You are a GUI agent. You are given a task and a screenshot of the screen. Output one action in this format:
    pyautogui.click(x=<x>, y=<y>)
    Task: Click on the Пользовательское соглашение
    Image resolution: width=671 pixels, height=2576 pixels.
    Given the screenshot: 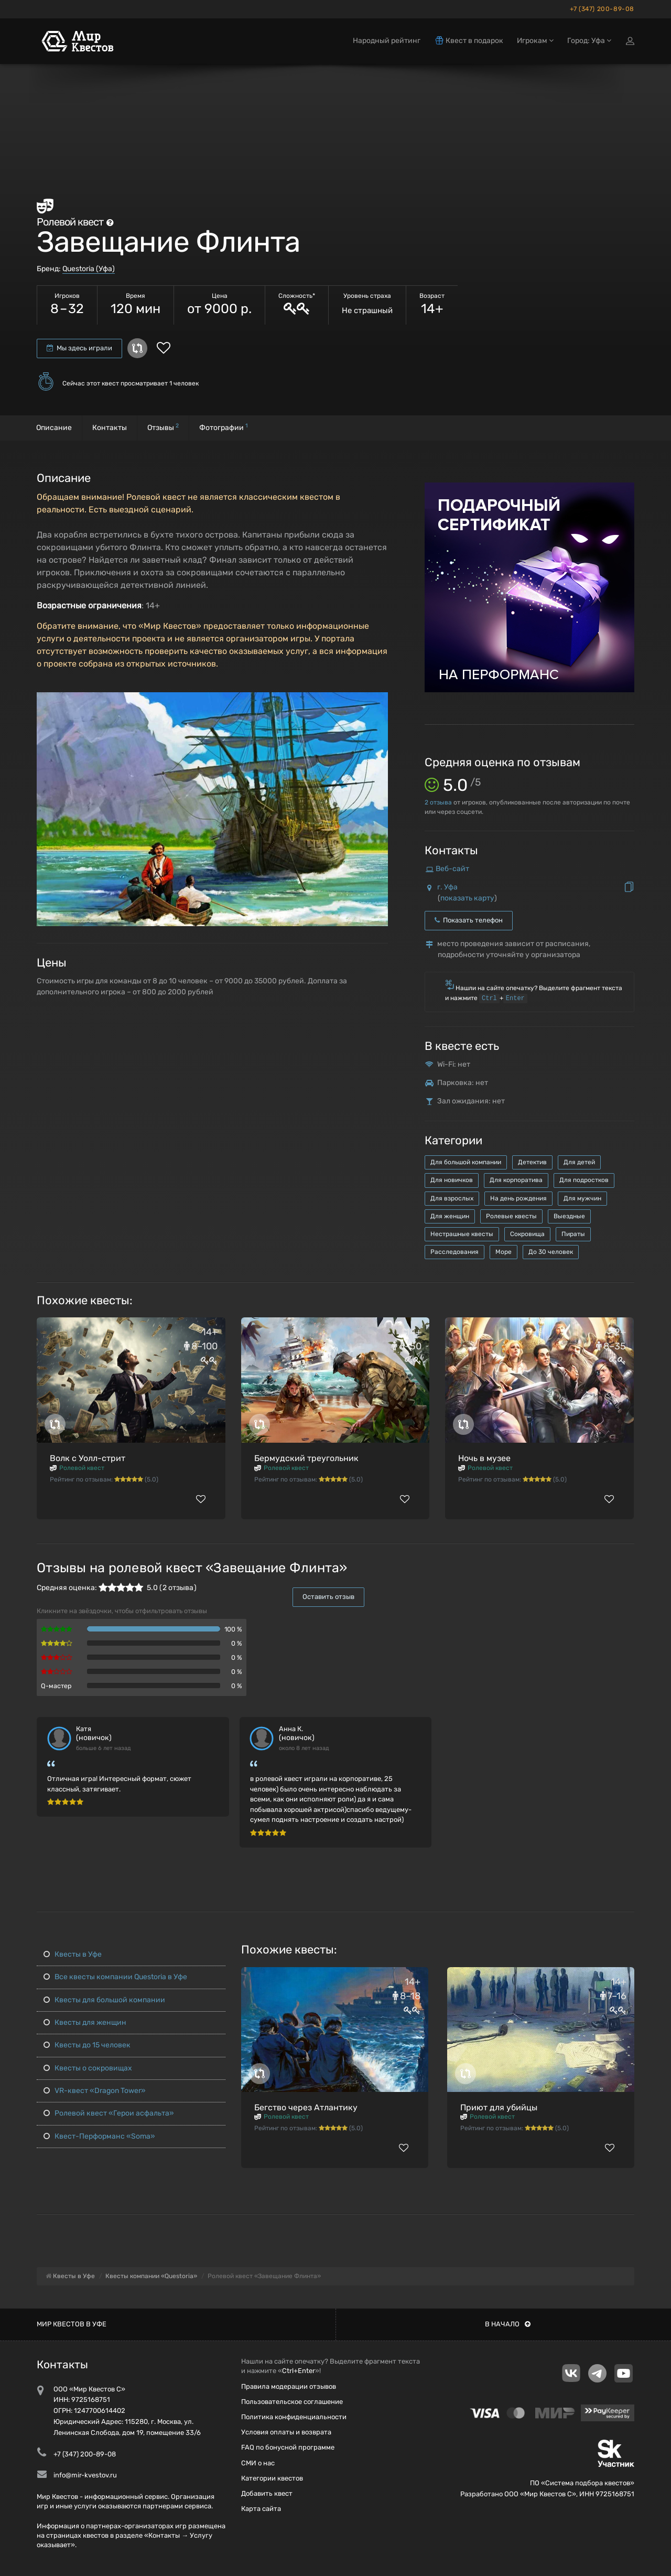 What is the action you would take?
    pyautogui.click(x=292, y=2402)
    